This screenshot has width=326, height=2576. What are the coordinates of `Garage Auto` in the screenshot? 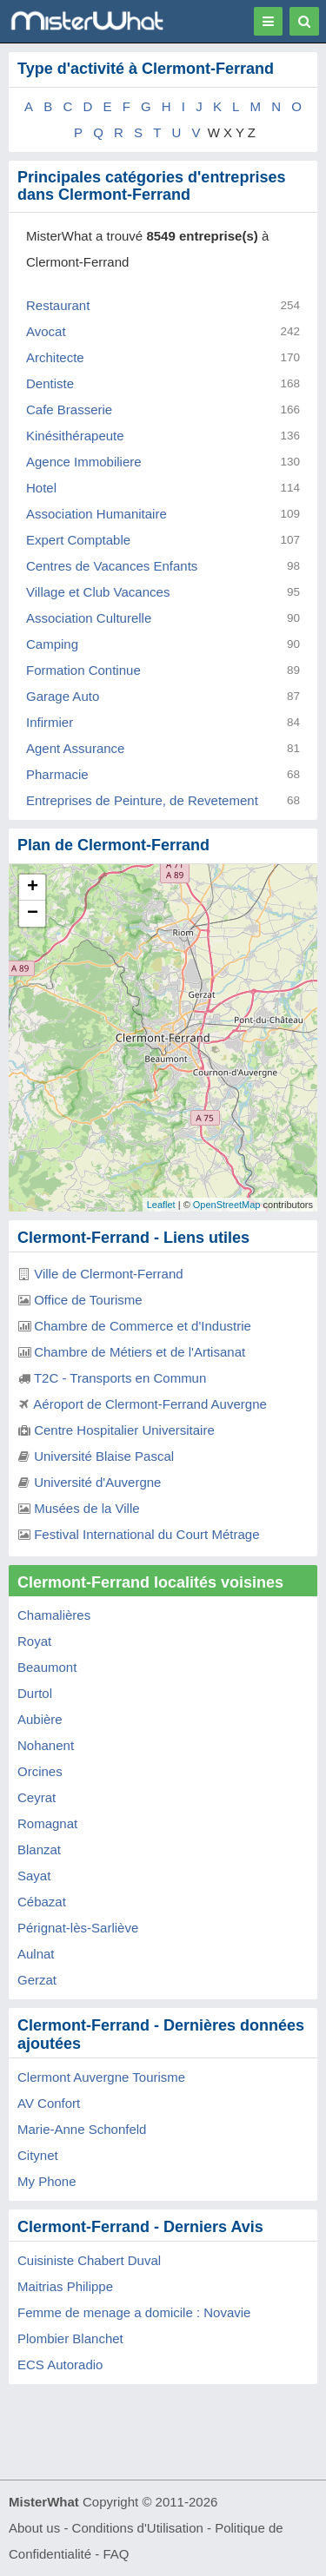 It's located at (62, 696).